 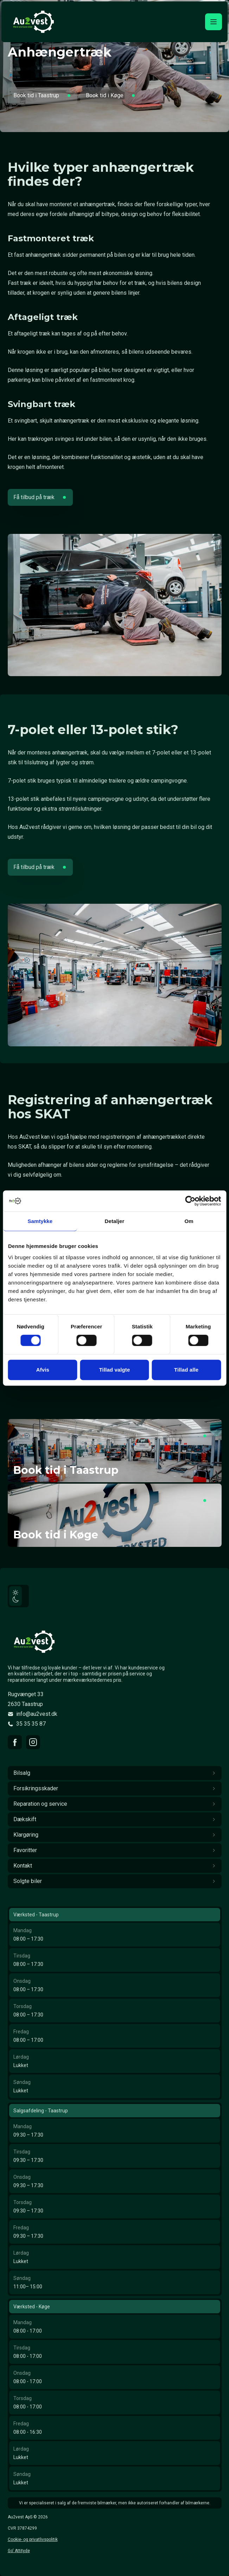 What do you see at coordinates (19, 2550) in the screenshot?
I see `Go' Attityde` at bounding box center [19, 2550].